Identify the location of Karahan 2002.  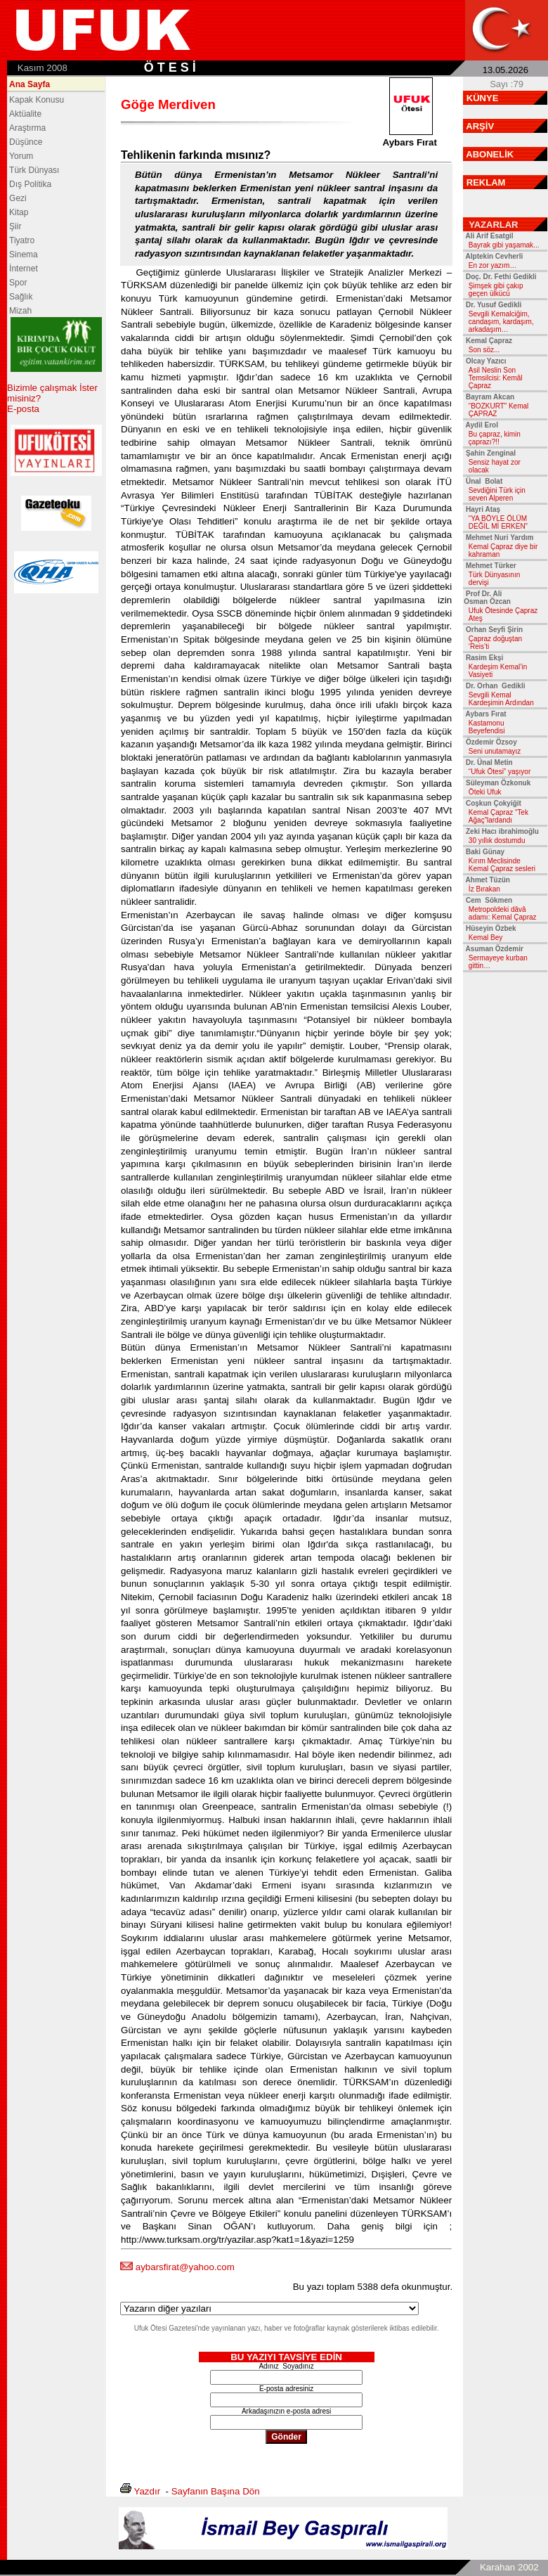
(509, 2567).